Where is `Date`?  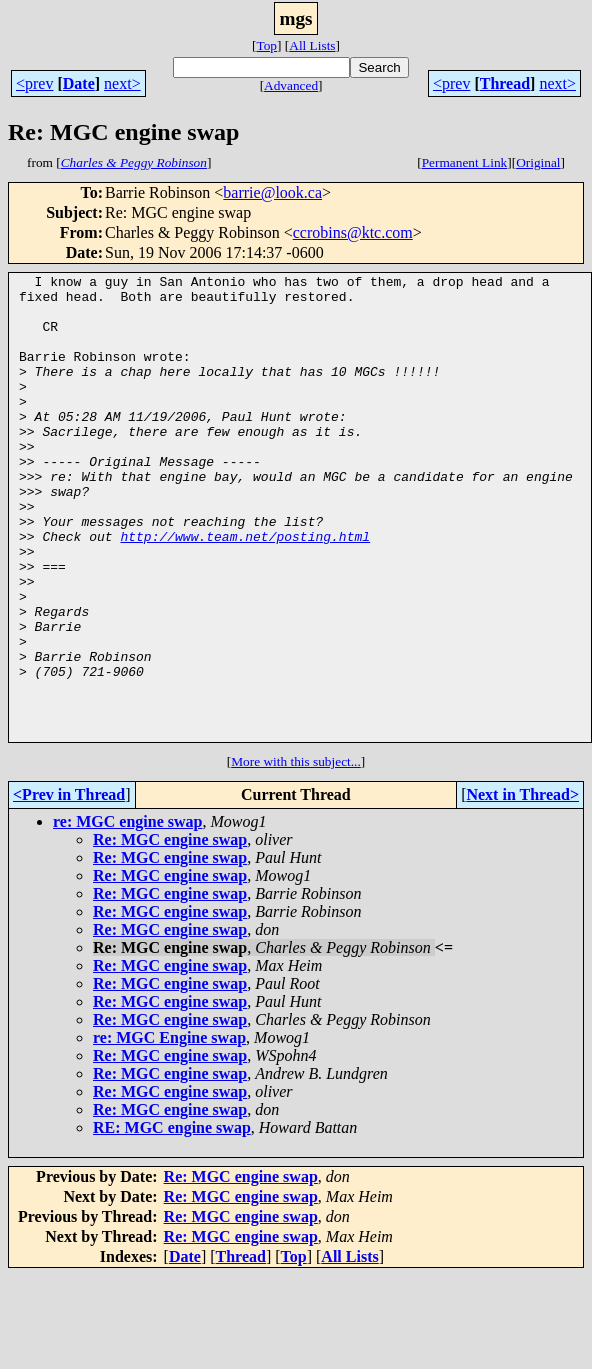 Date is located at coordinates (79, 83).